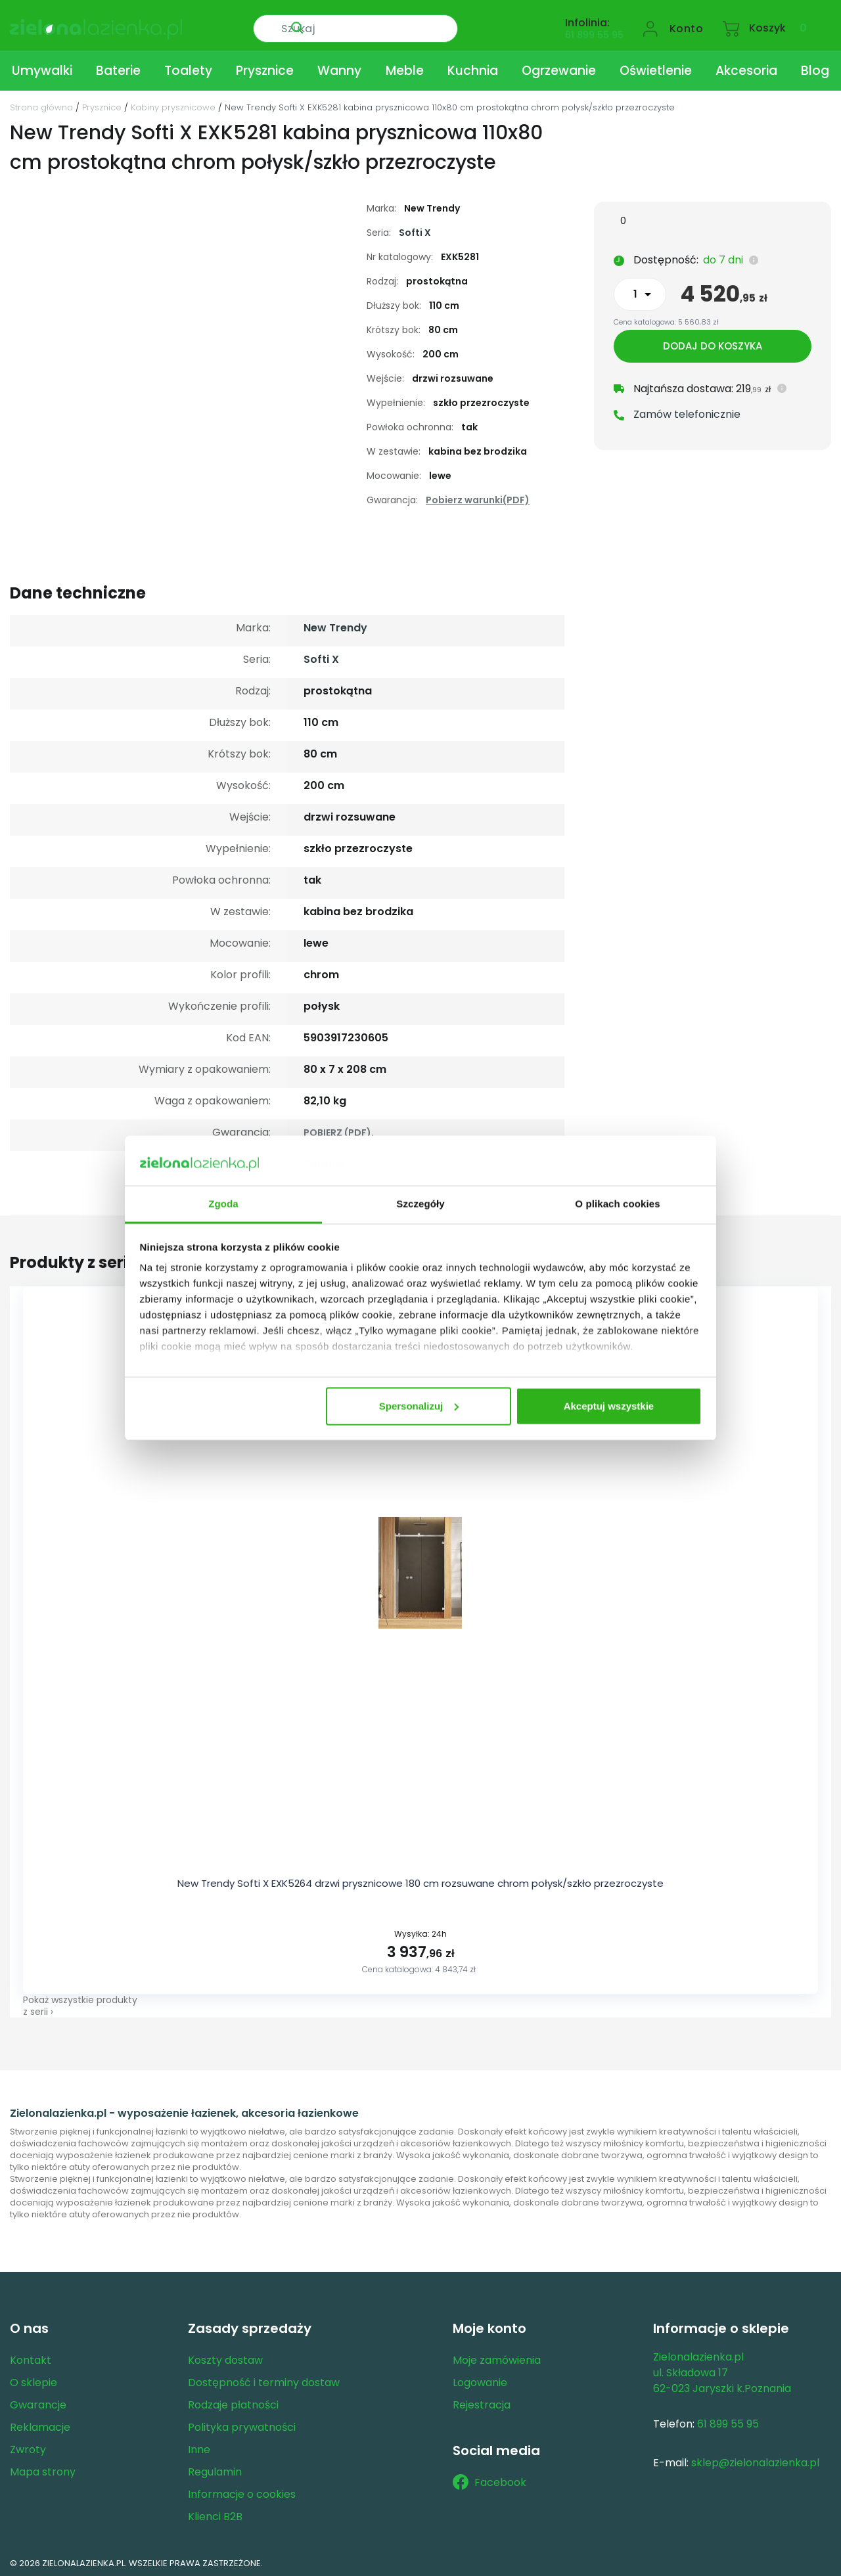 The height and width of the screenshot is (2576, 841). What do you see at coordinates (28, 2446) in the screenshot?
I see `Zwroty` at bounding box center [28, 2446].